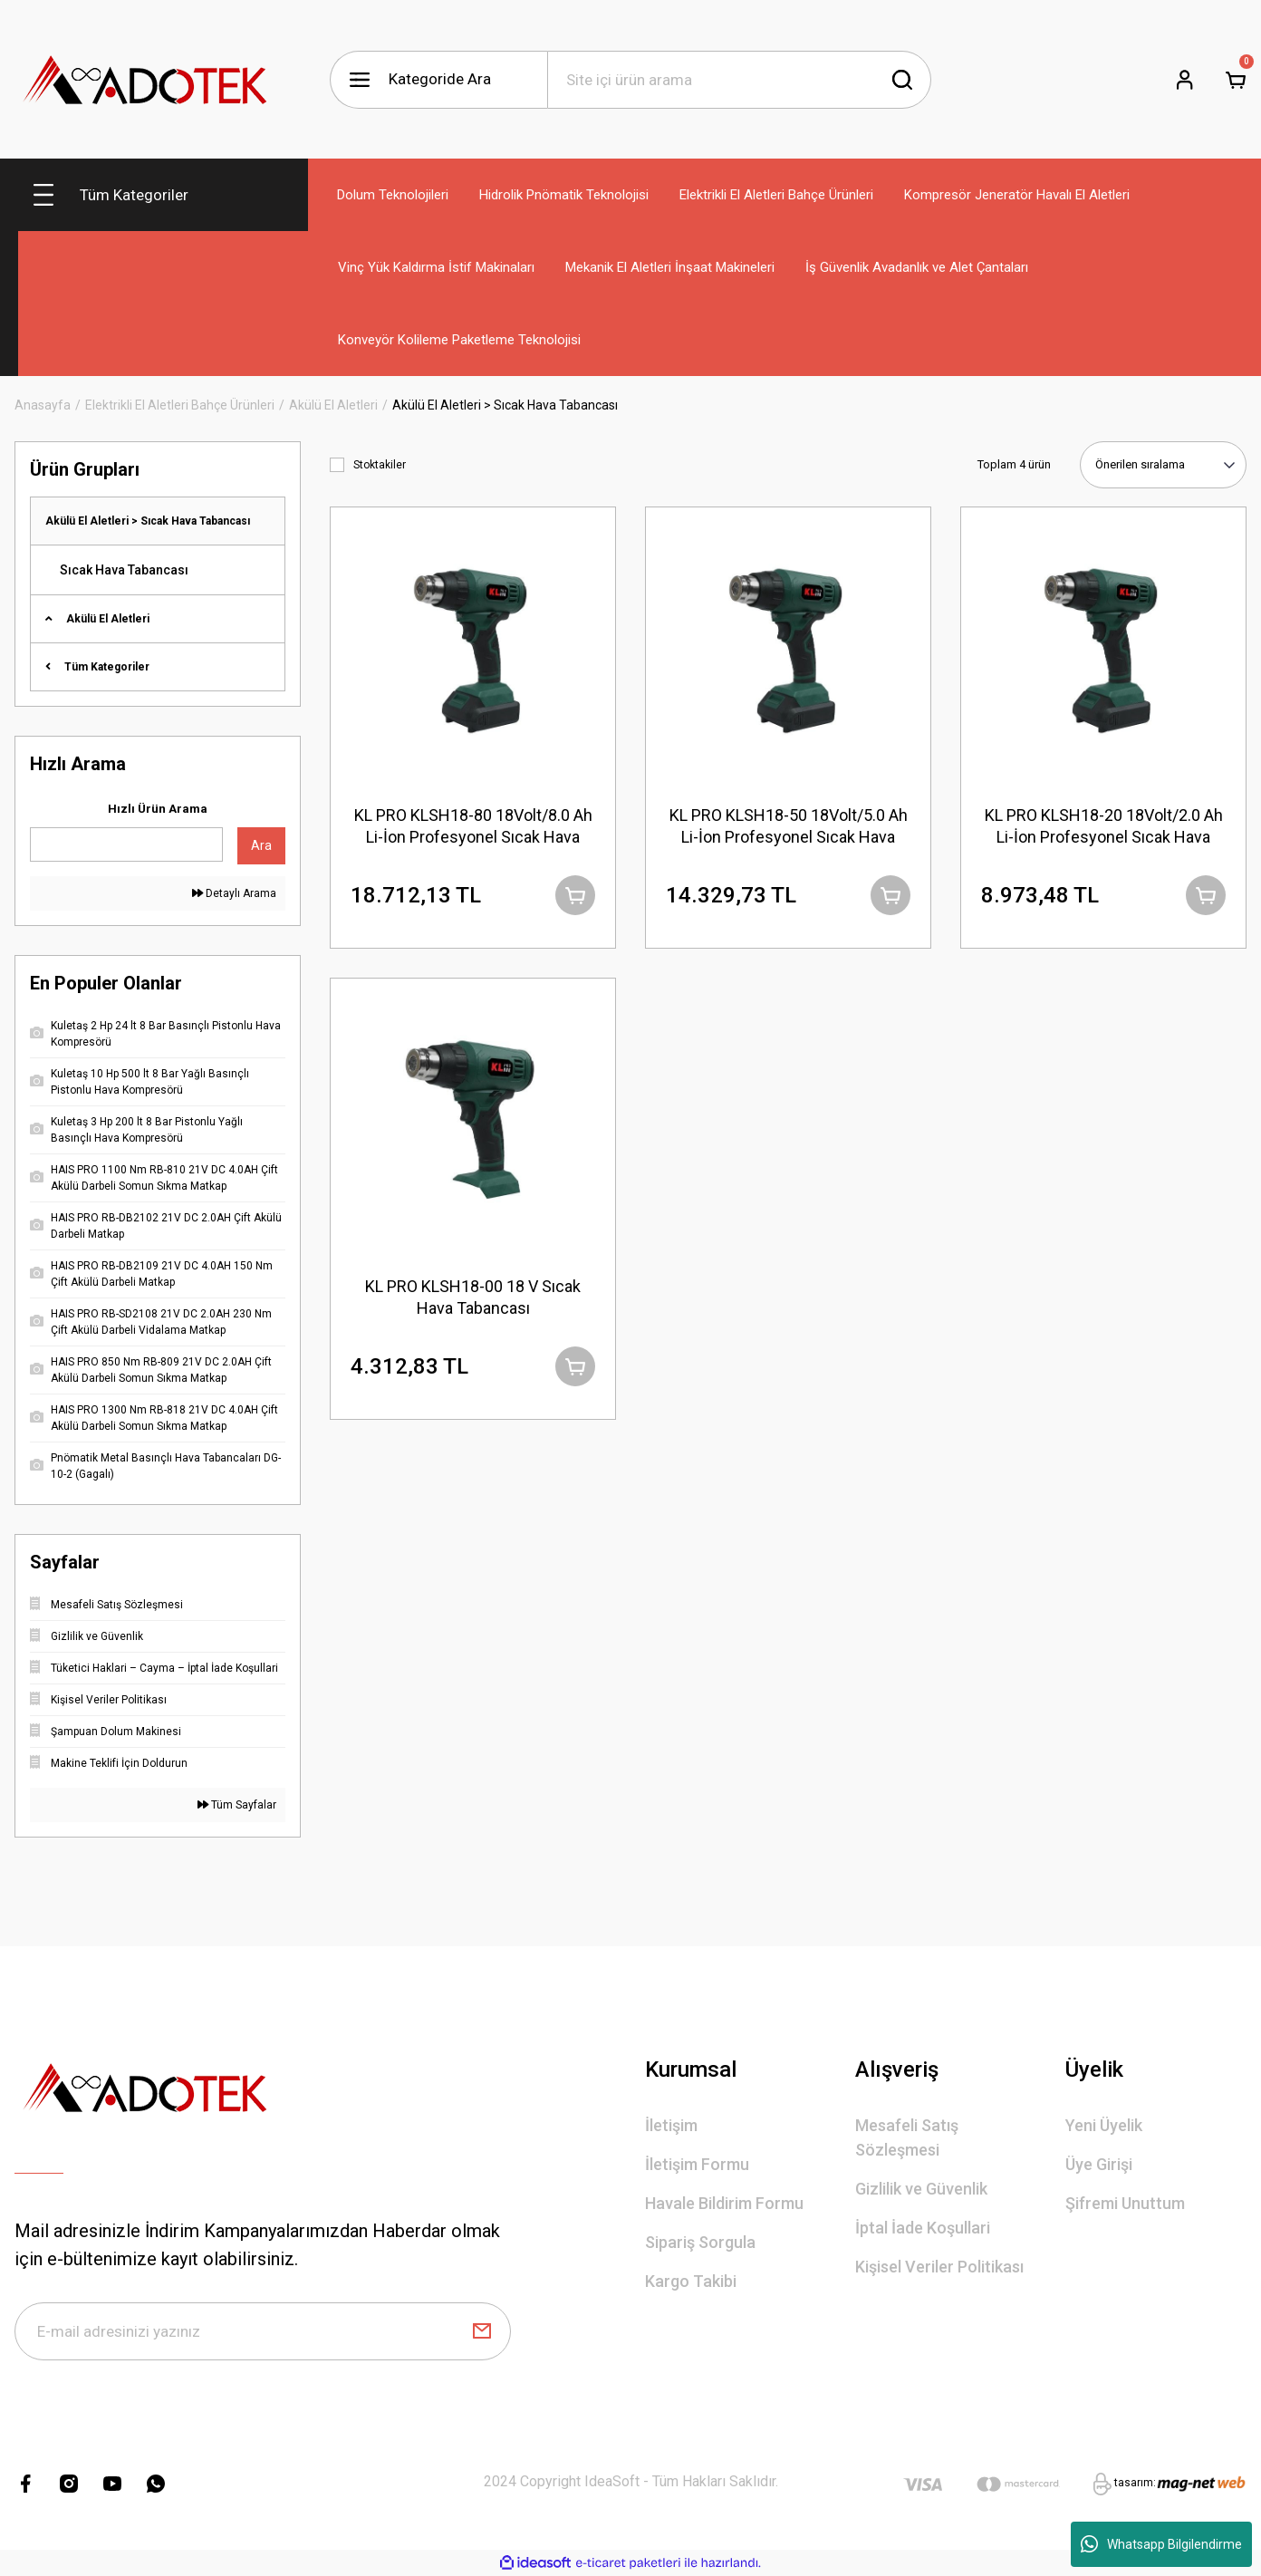 Image resolution: width=1261 pixels, height=2576 pixels. Describe the element at coordinates (1125, 2203) in the screenshot. I see `Şifremi Unuttum` at that location.